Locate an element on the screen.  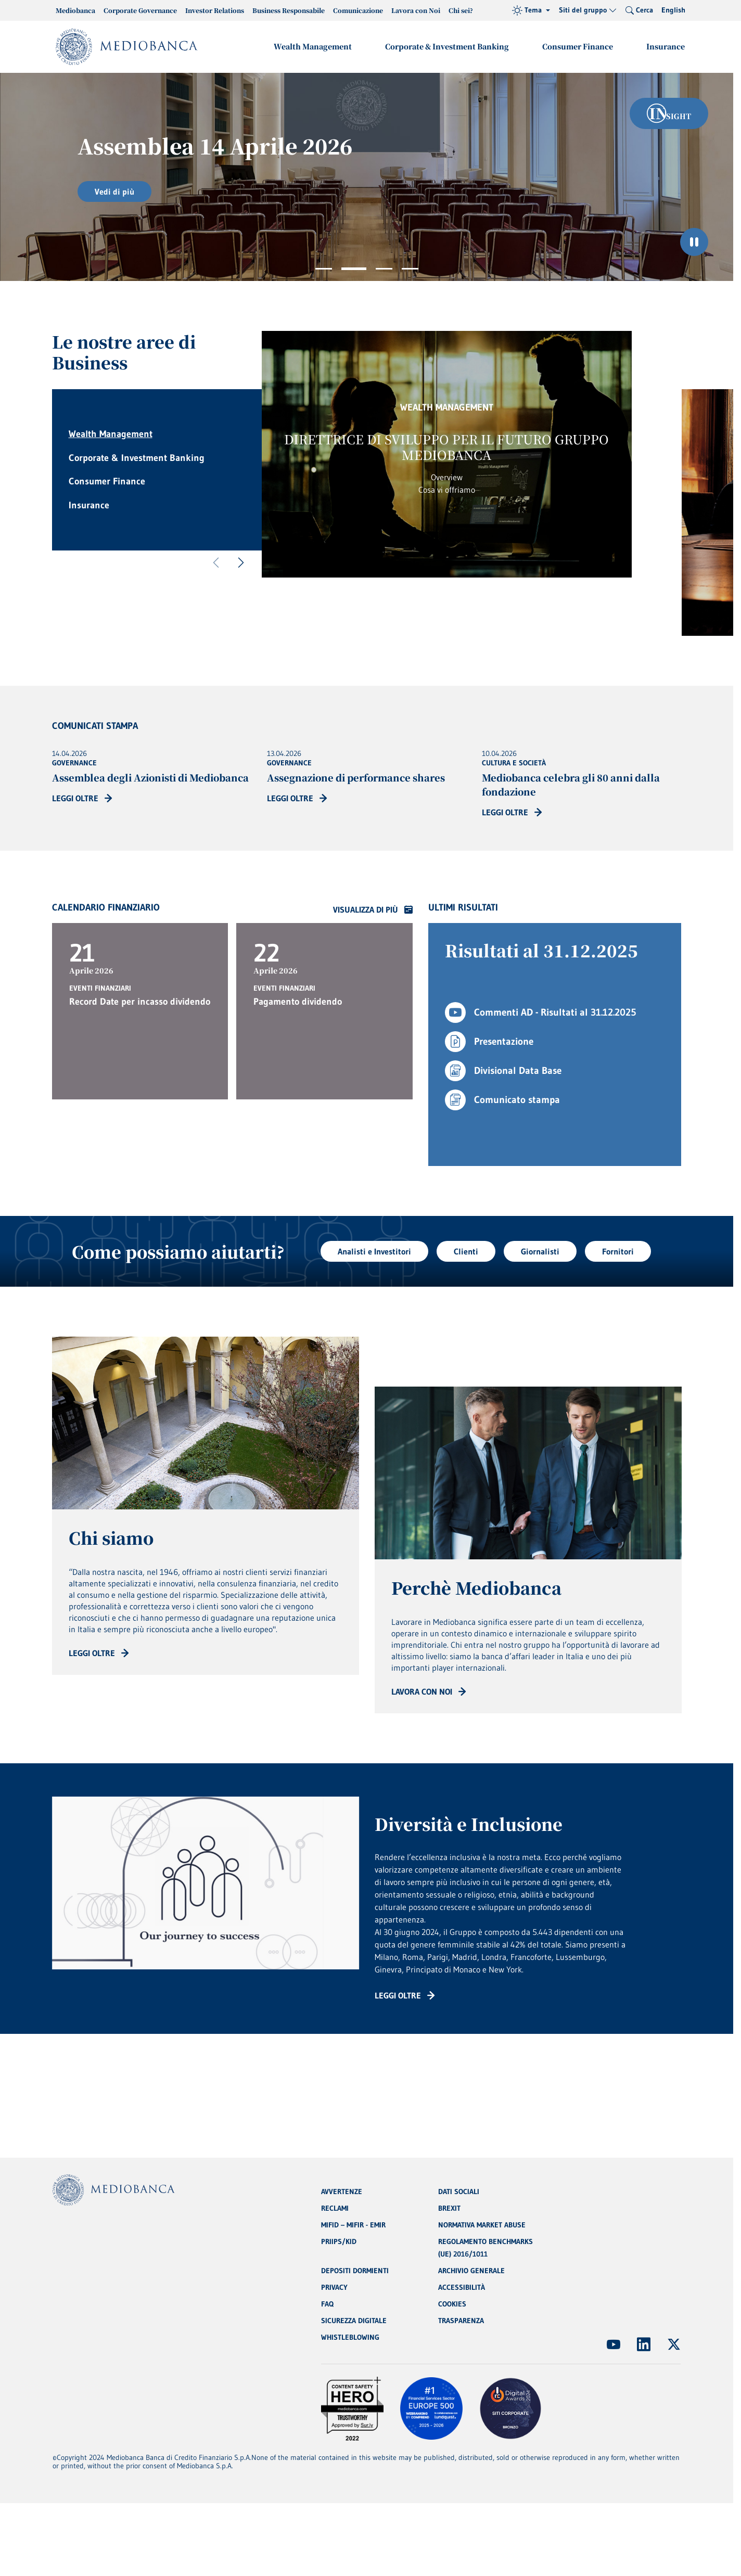
Corporate & Investment Banking is located at coordinates (447, 46).